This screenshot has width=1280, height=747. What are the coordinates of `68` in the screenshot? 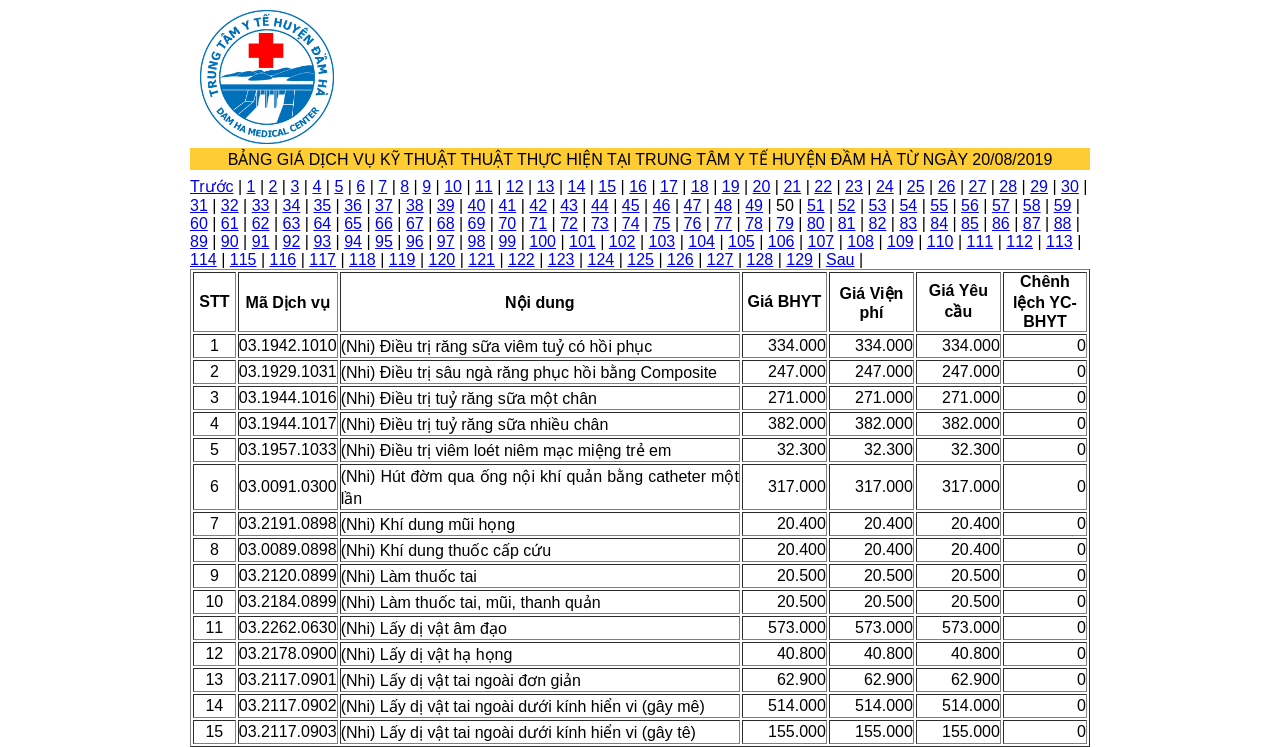 It's located at (446, 223).